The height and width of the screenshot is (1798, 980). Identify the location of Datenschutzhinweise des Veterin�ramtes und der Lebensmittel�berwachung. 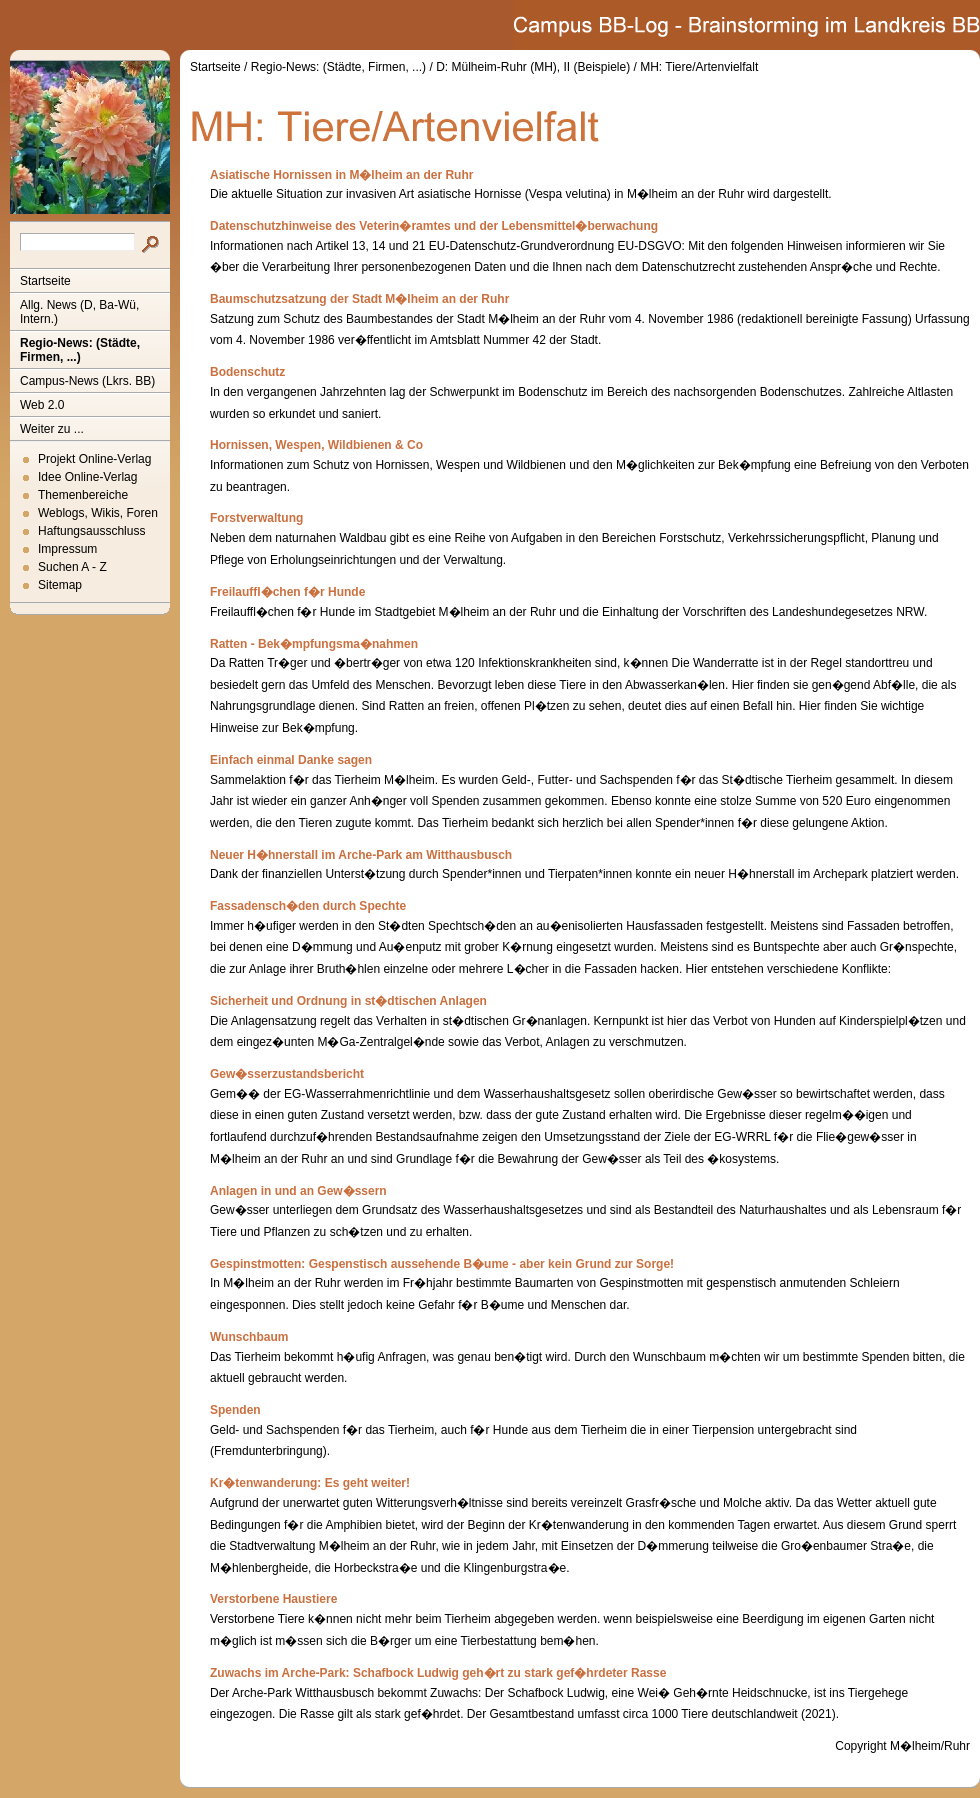
(434, 226).